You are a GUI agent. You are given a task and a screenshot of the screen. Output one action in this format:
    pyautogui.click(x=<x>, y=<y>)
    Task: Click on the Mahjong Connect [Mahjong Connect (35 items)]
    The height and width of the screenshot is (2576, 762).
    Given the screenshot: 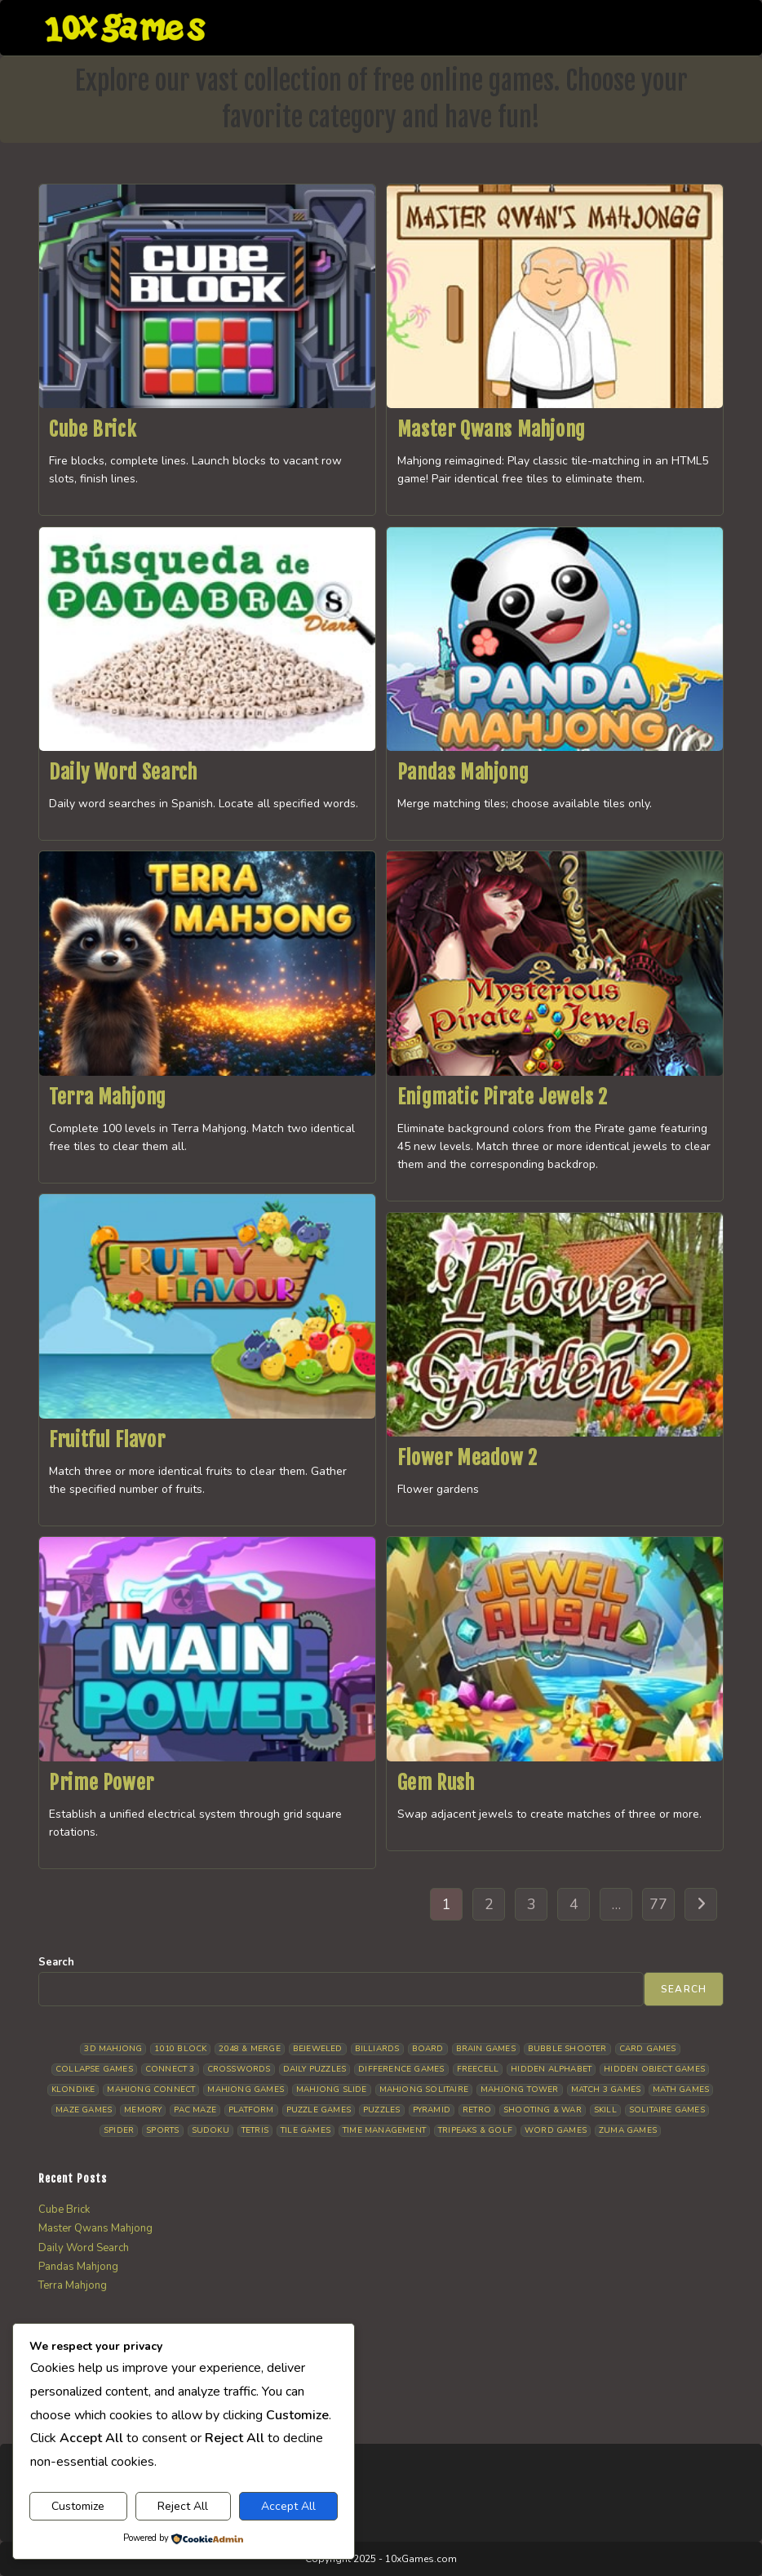 What is the action you would take?
    pyautogui.click(x=151, y=2089)
    